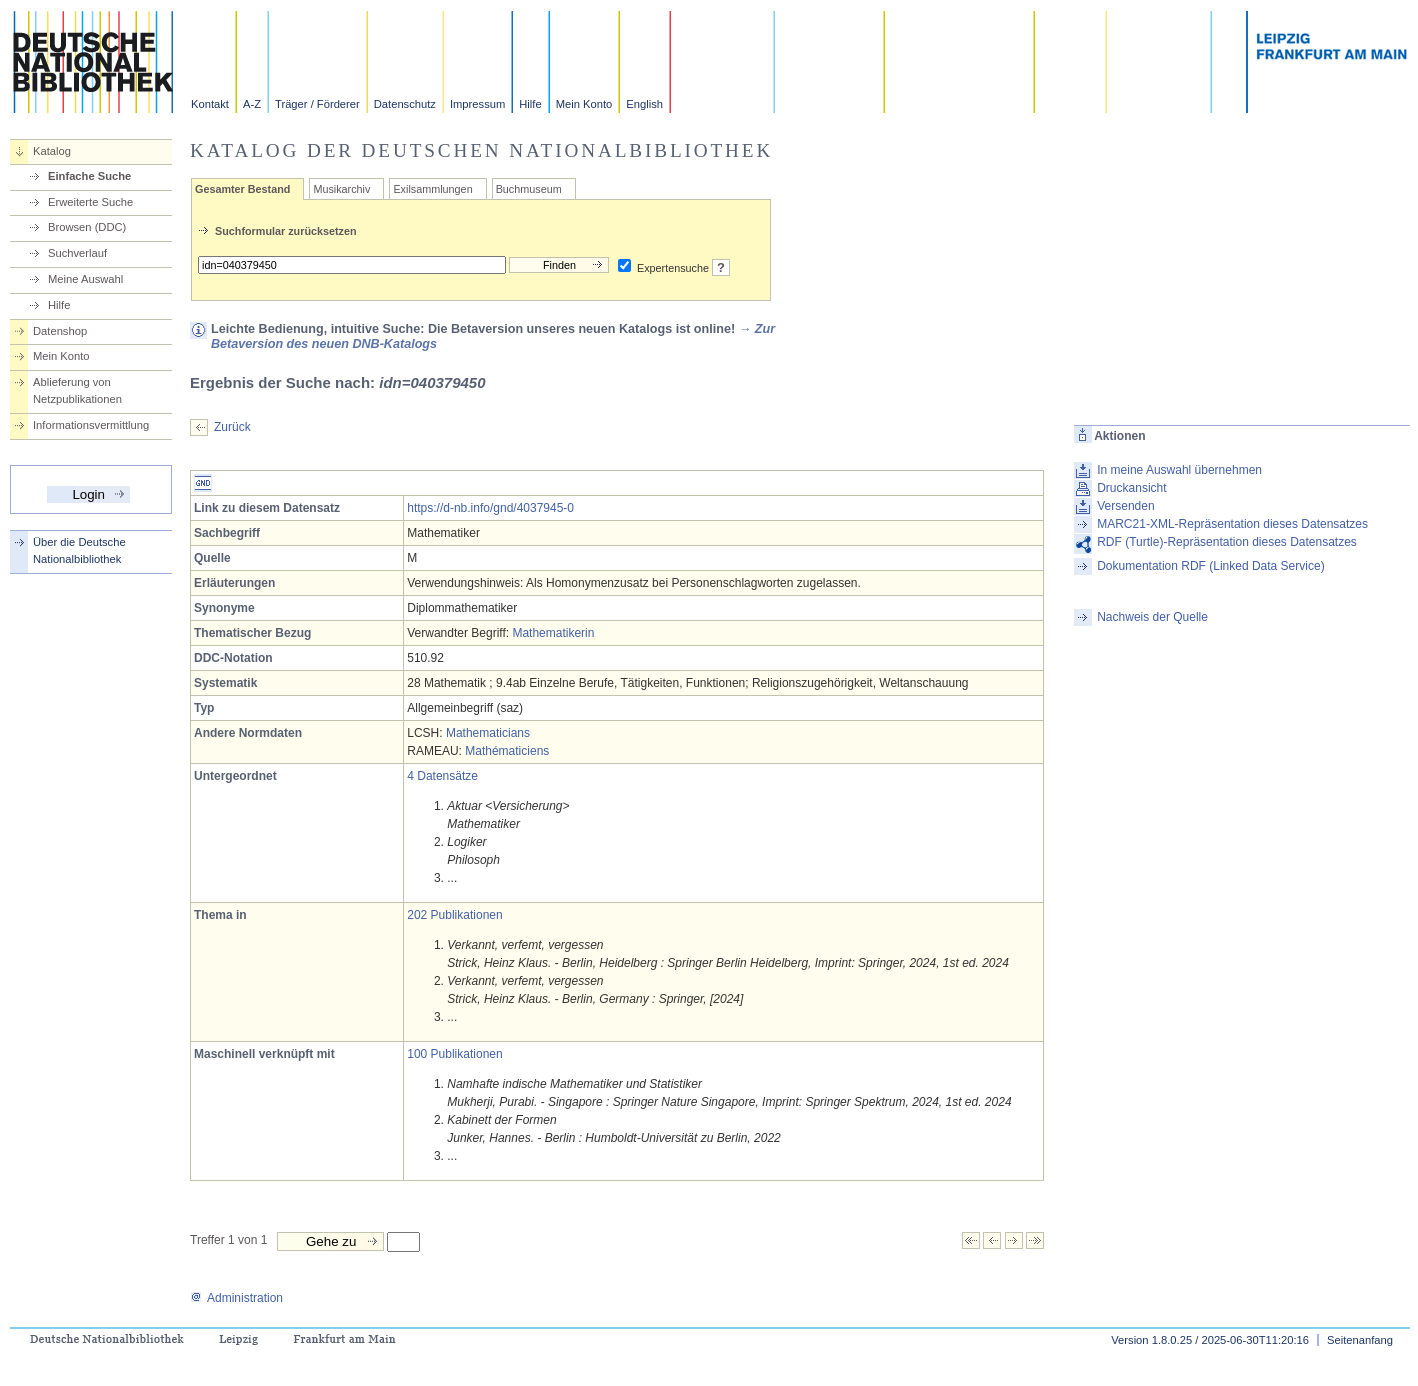  Describe the element at coordinates (477, 104) in the screenshot. I see `Impressum` at that location.